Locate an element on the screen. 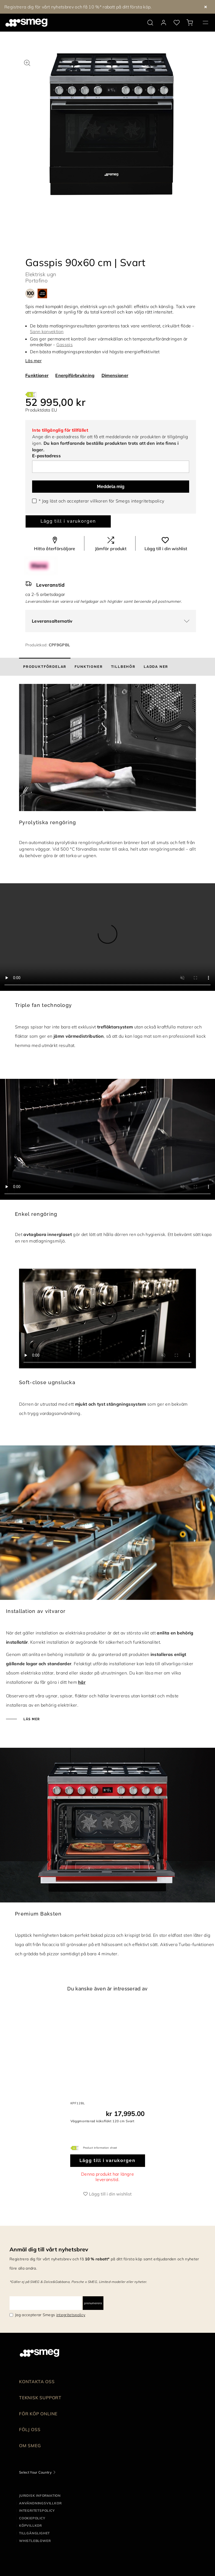 This screenshot has width=215, height=2576. [button] is located at coordinates (27, 62).